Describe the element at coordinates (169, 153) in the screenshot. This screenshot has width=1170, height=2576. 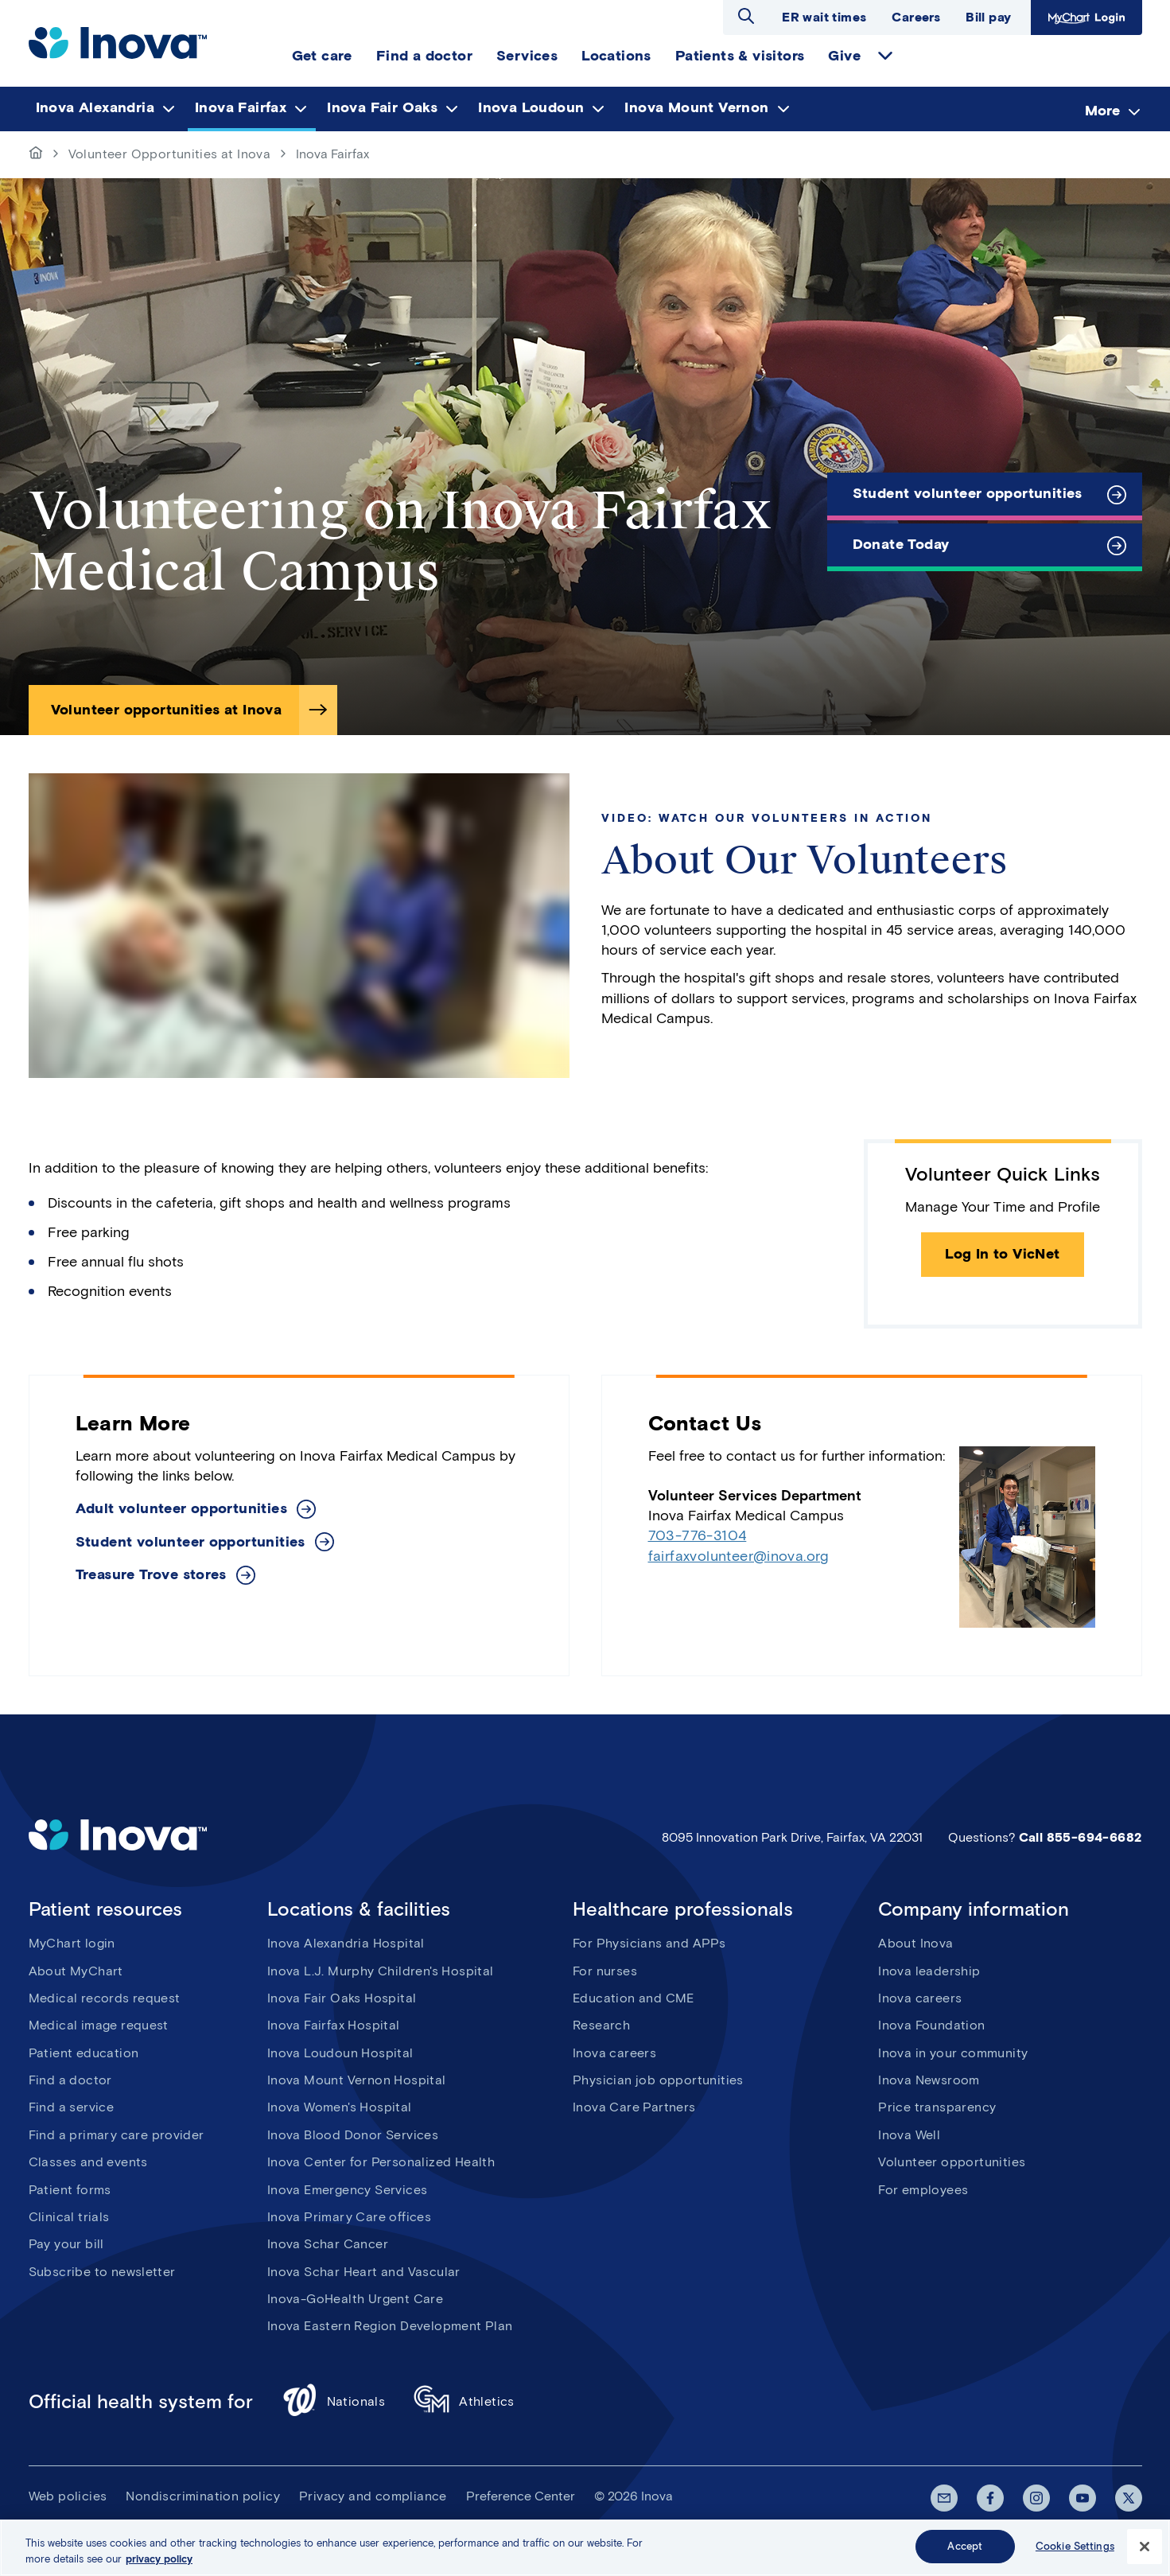
I see `Volunteer Opportunities at Inova` at that location.